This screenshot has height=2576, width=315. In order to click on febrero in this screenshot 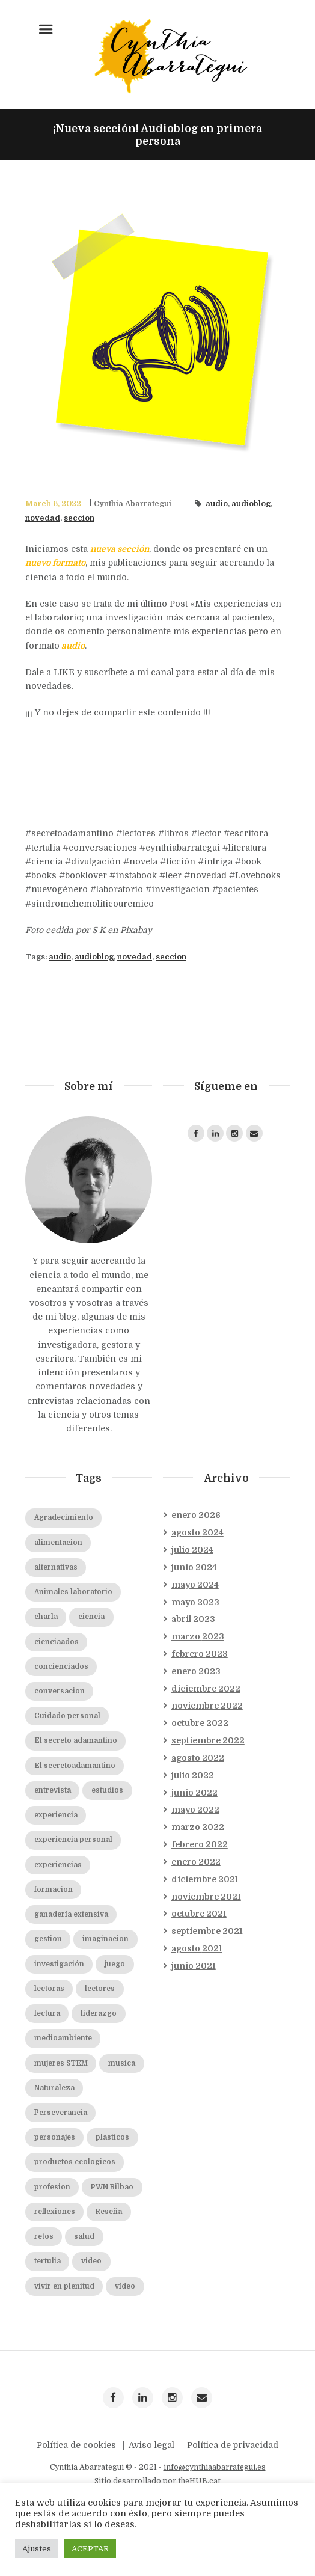, I will do `click(199, 1708)`.